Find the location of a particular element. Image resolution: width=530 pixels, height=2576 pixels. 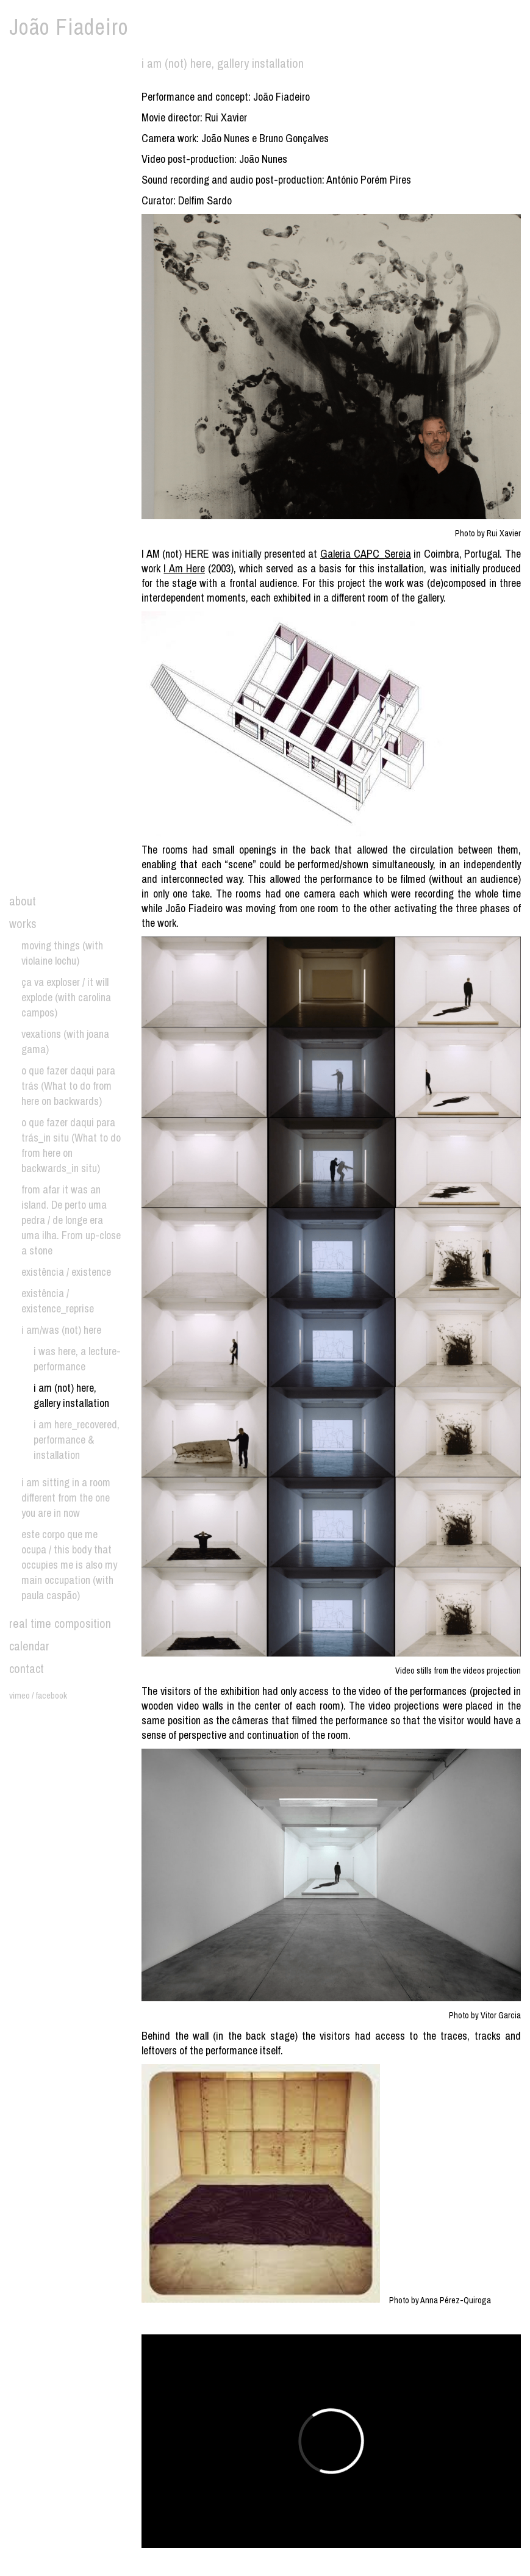

works is located at coordinates (23, 923).